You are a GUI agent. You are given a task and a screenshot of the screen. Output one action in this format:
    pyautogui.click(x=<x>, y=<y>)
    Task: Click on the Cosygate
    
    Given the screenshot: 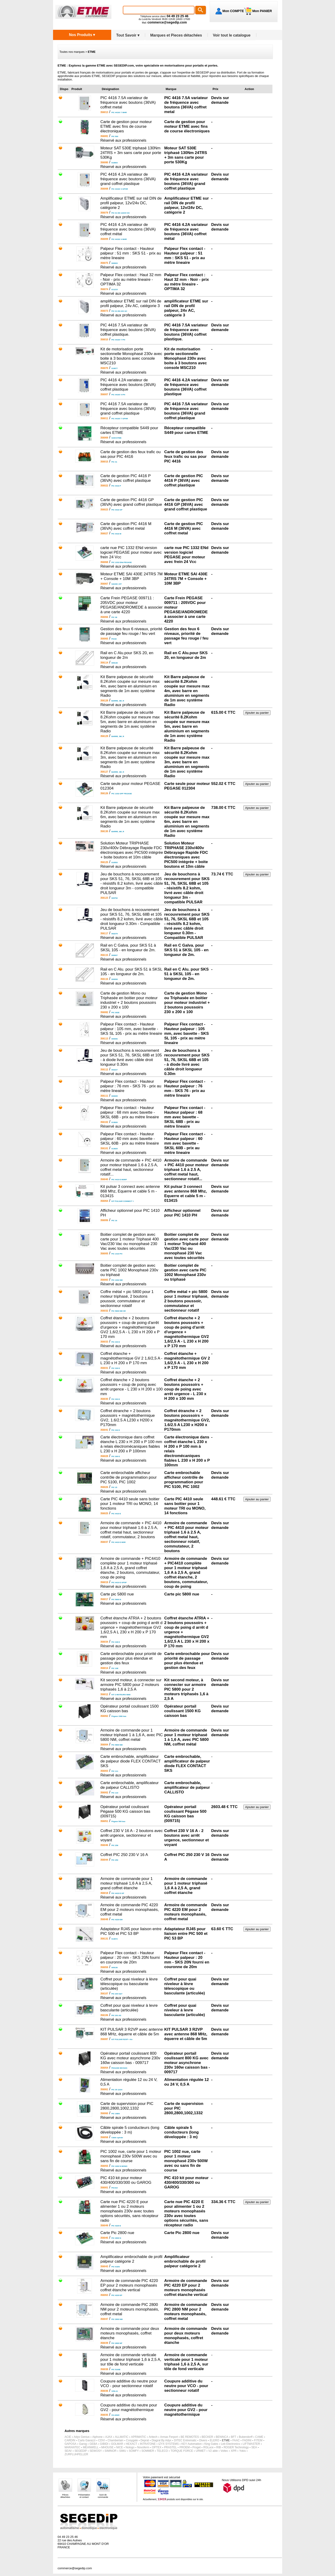 What is the action you would take?
    pyautogui.click(x=132, y=2440)
    